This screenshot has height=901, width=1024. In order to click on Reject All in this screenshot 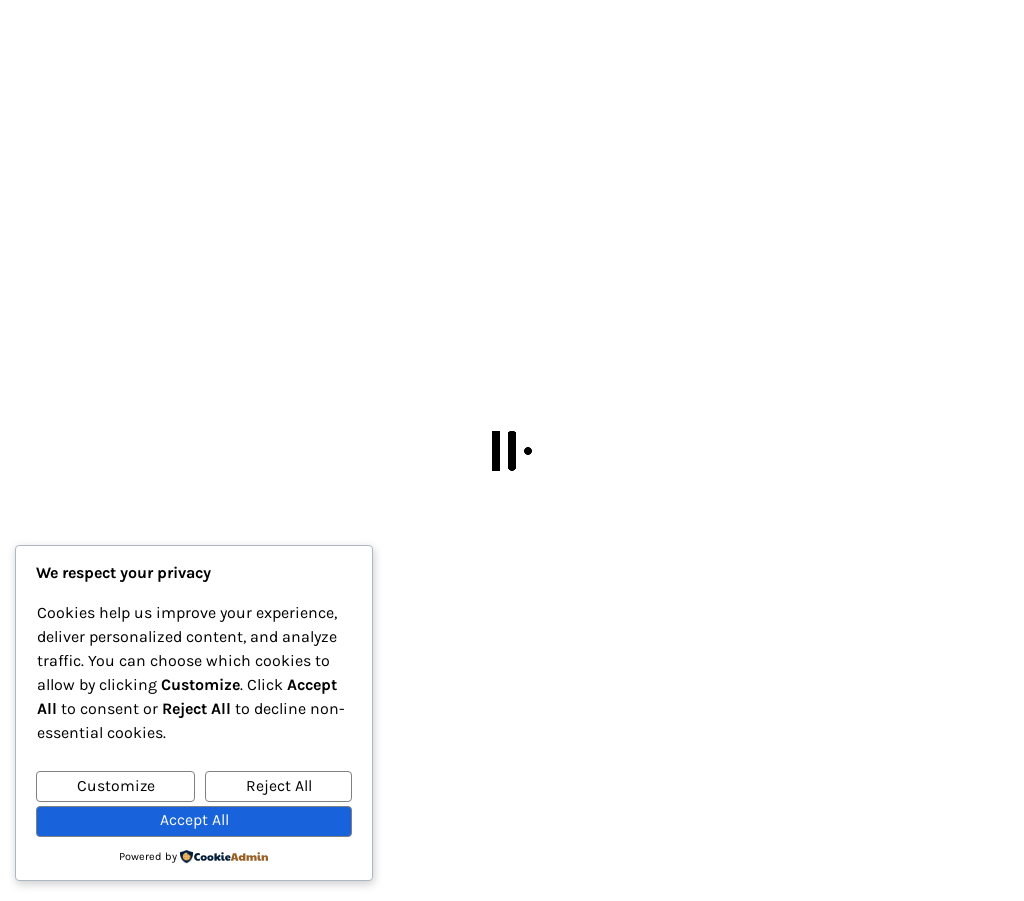, I will do `click(279, 786)`.